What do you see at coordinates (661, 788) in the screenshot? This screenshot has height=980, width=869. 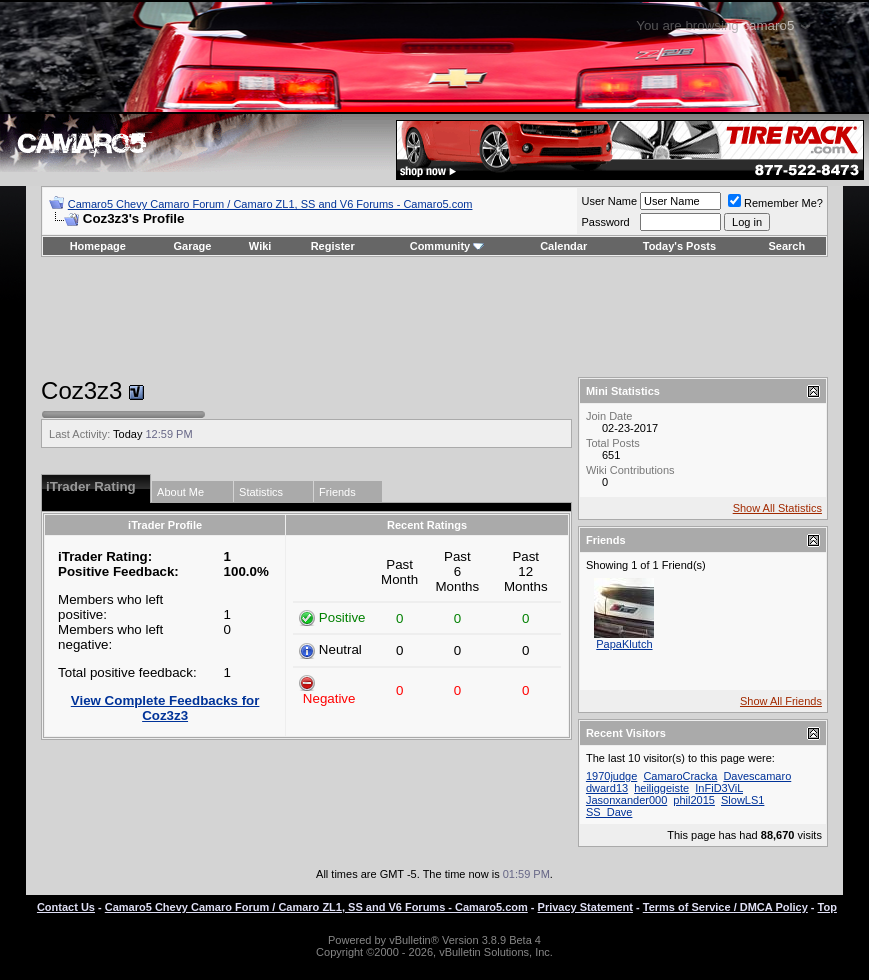 I see `heiliggeiste` at bounding box center [661, 788].